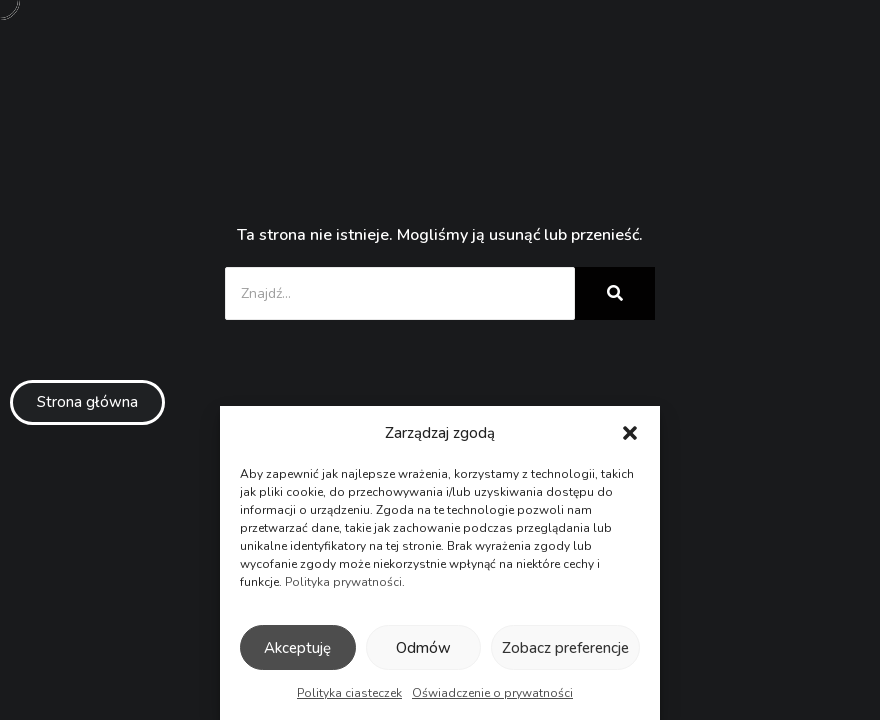 Image resolution: width=880 pixels, height=720 pixels. Describe the element at coordinates (349, 693) in the screenshot. I see `Polityka ciasteczek` at that location.